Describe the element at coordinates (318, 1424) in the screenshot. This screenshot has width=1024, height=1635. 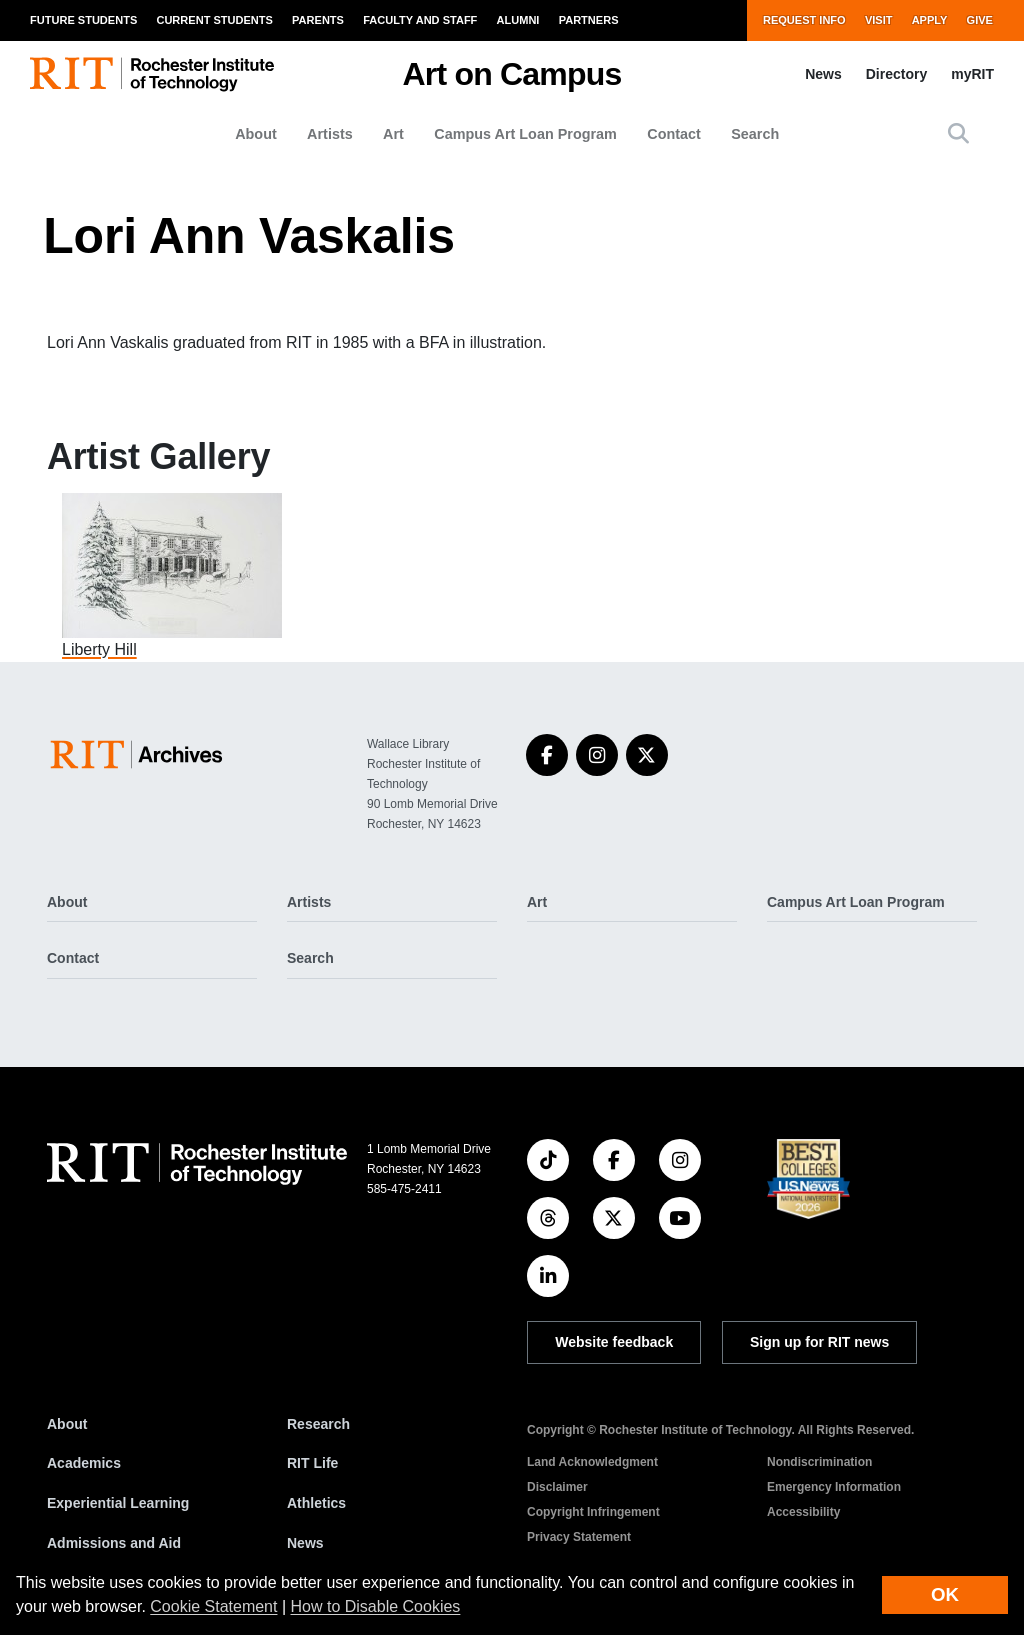
I see `Research [RIT Research]` at that location.